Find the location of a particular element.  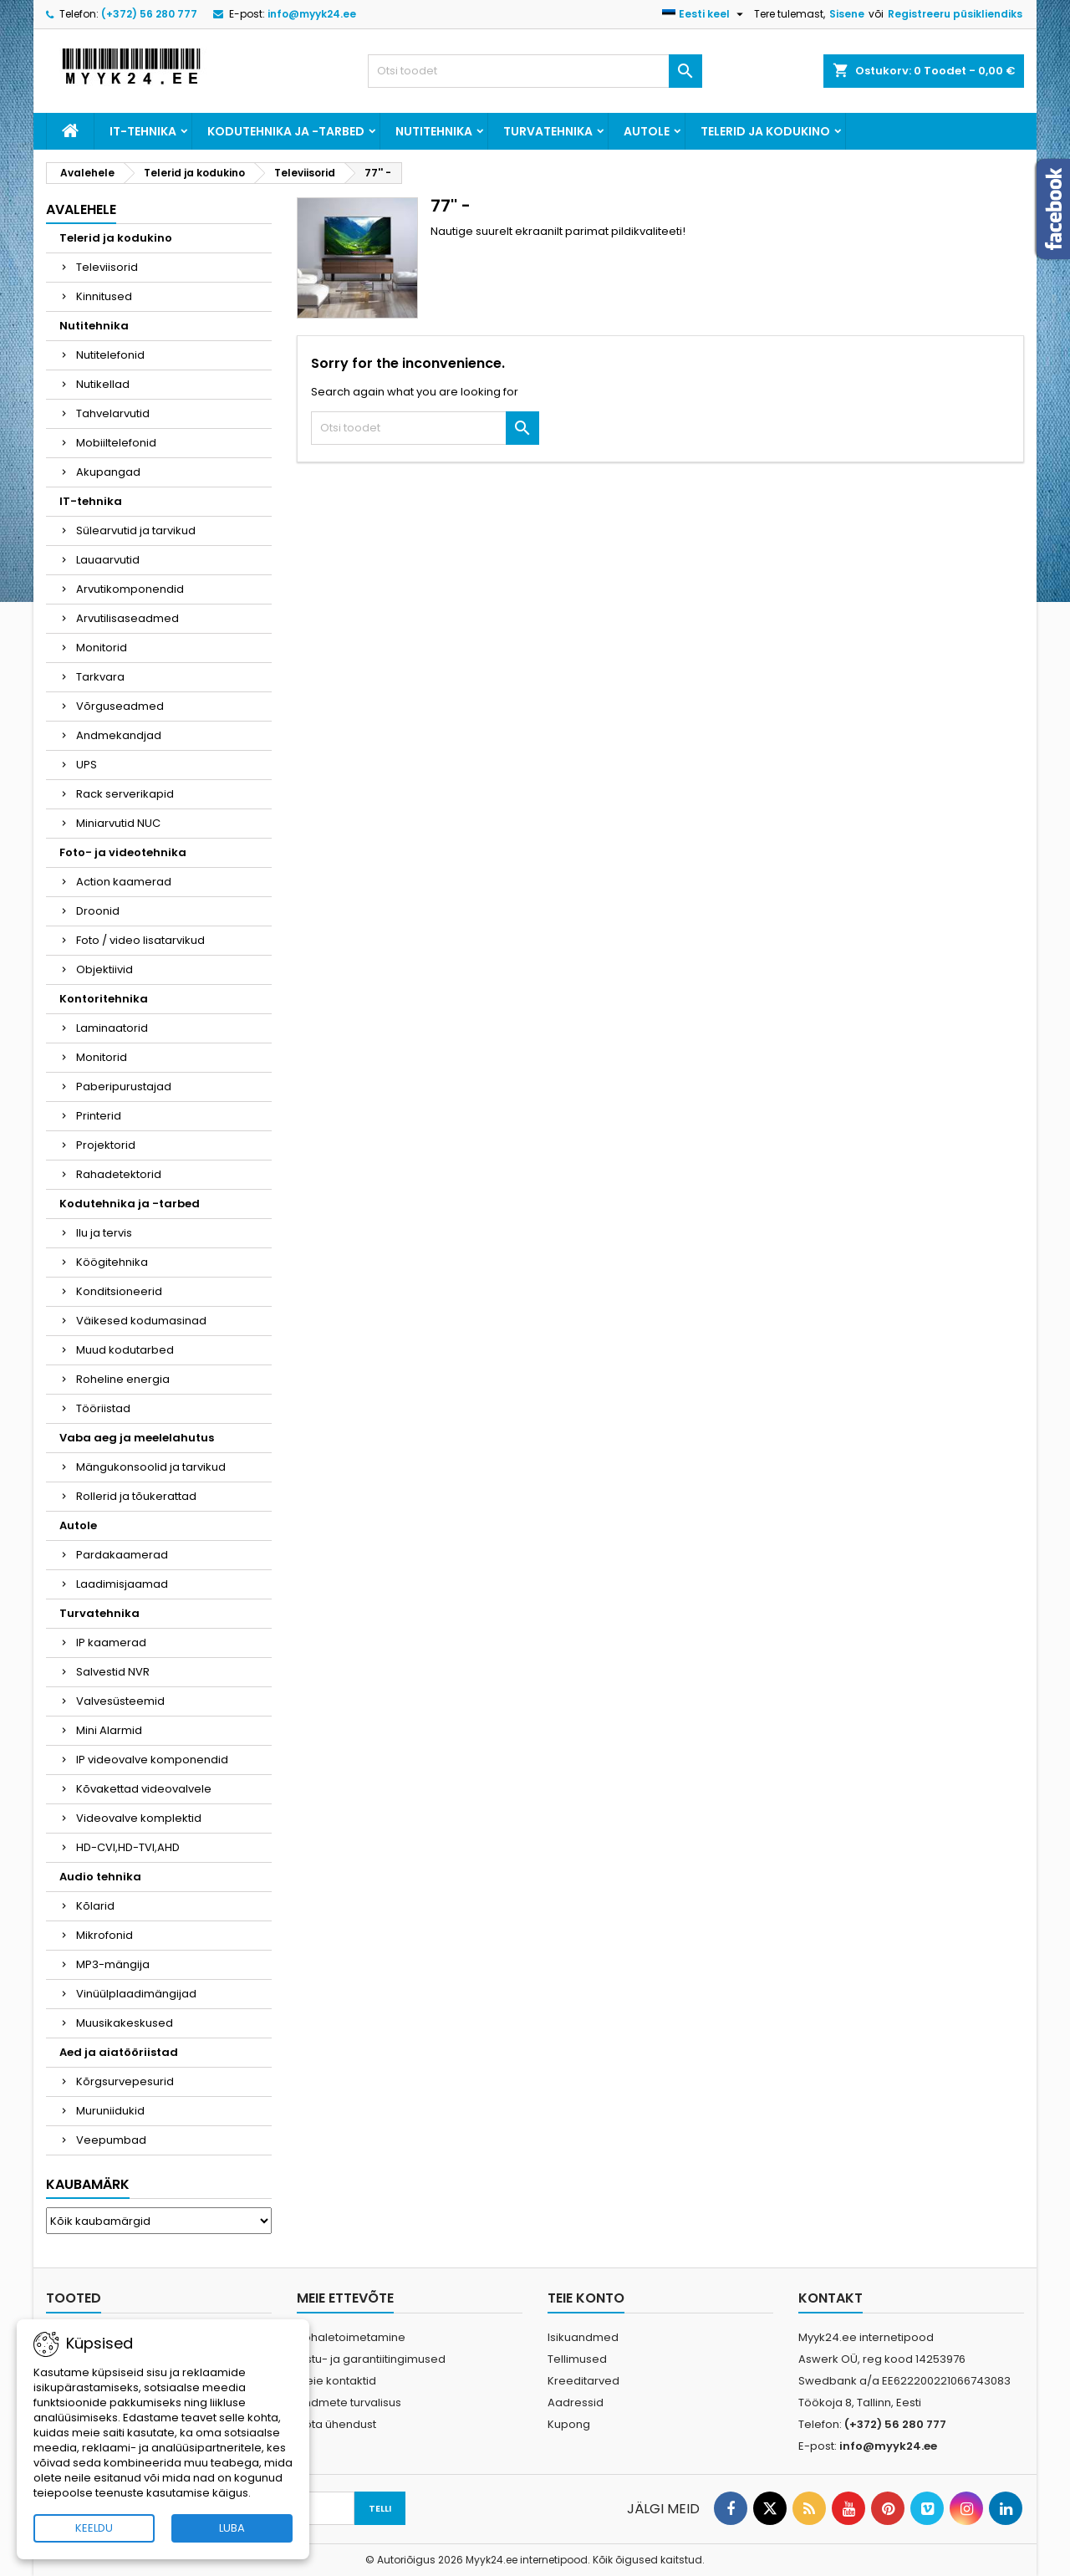

Mikrofonid is located at coordinates (104, 1935).